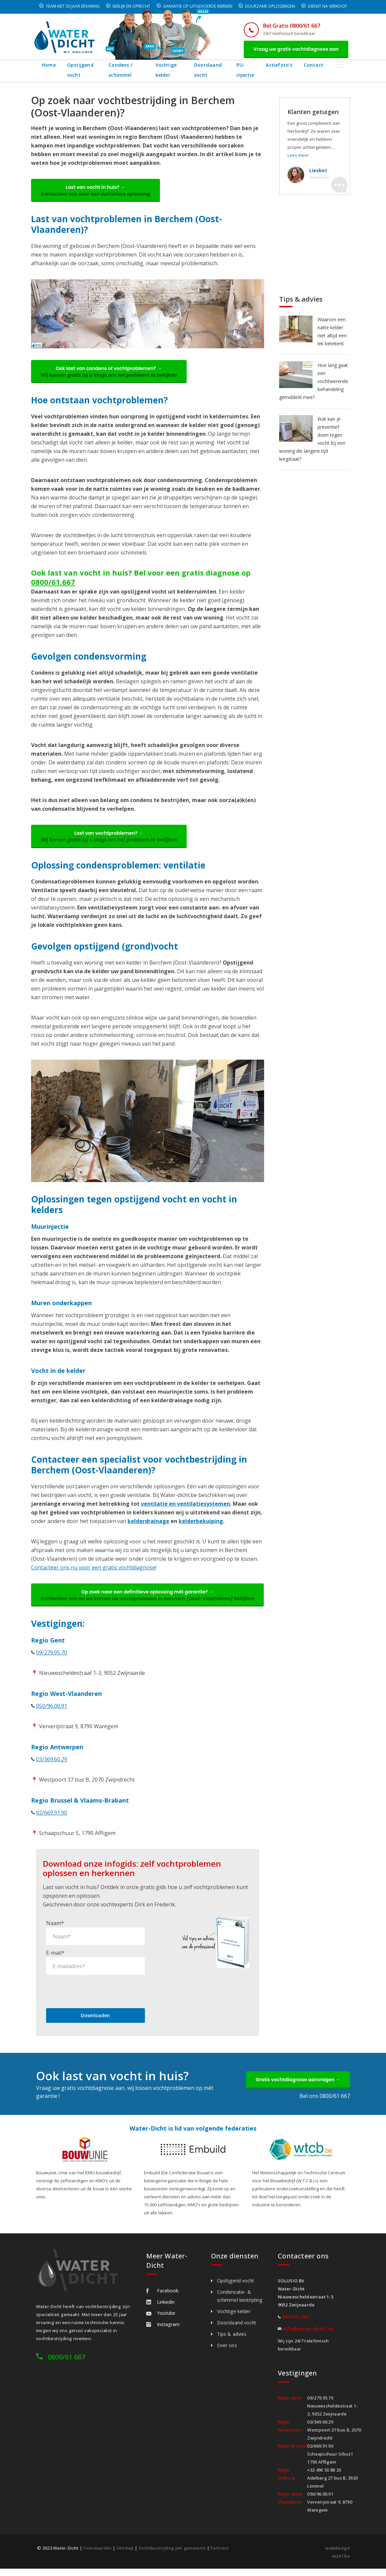  What do you see at coordinates (201, 1522) in the screenshot?
I see `kelderbekuiping` at bounding box center [201, 1522].